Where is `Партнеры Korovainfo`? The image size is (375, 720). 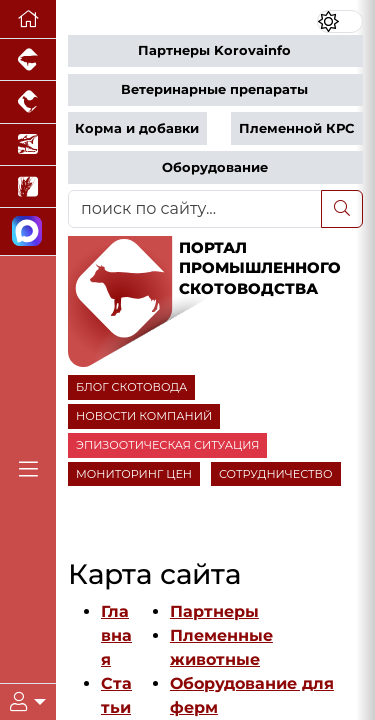
Партнеры Korovainfo is located at coordinates (214, 50).